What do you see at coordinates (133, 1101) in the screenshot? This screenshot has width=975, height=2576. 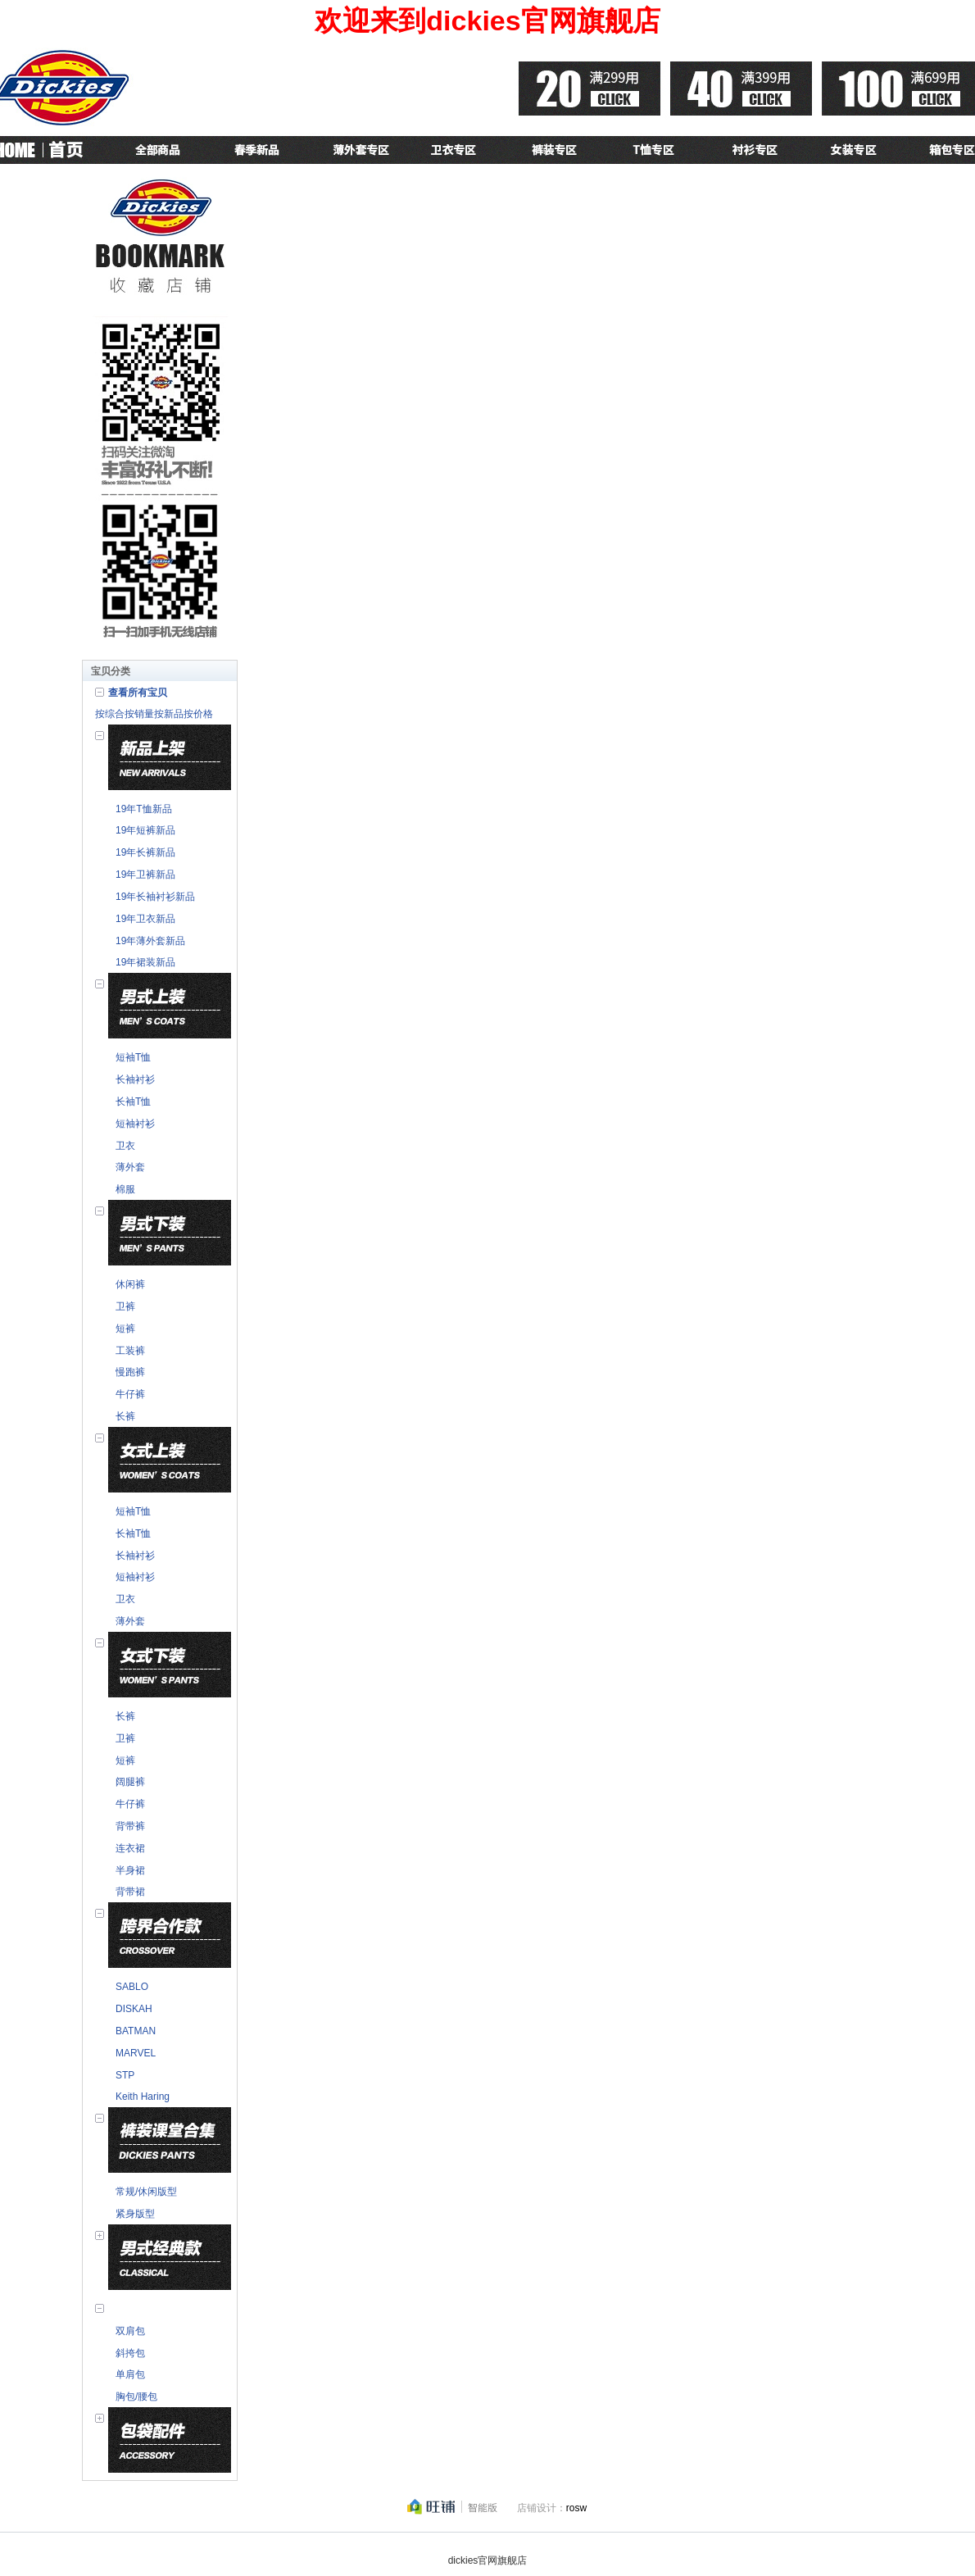 I see `长袖T恤` at bounding box center [133, 1101].